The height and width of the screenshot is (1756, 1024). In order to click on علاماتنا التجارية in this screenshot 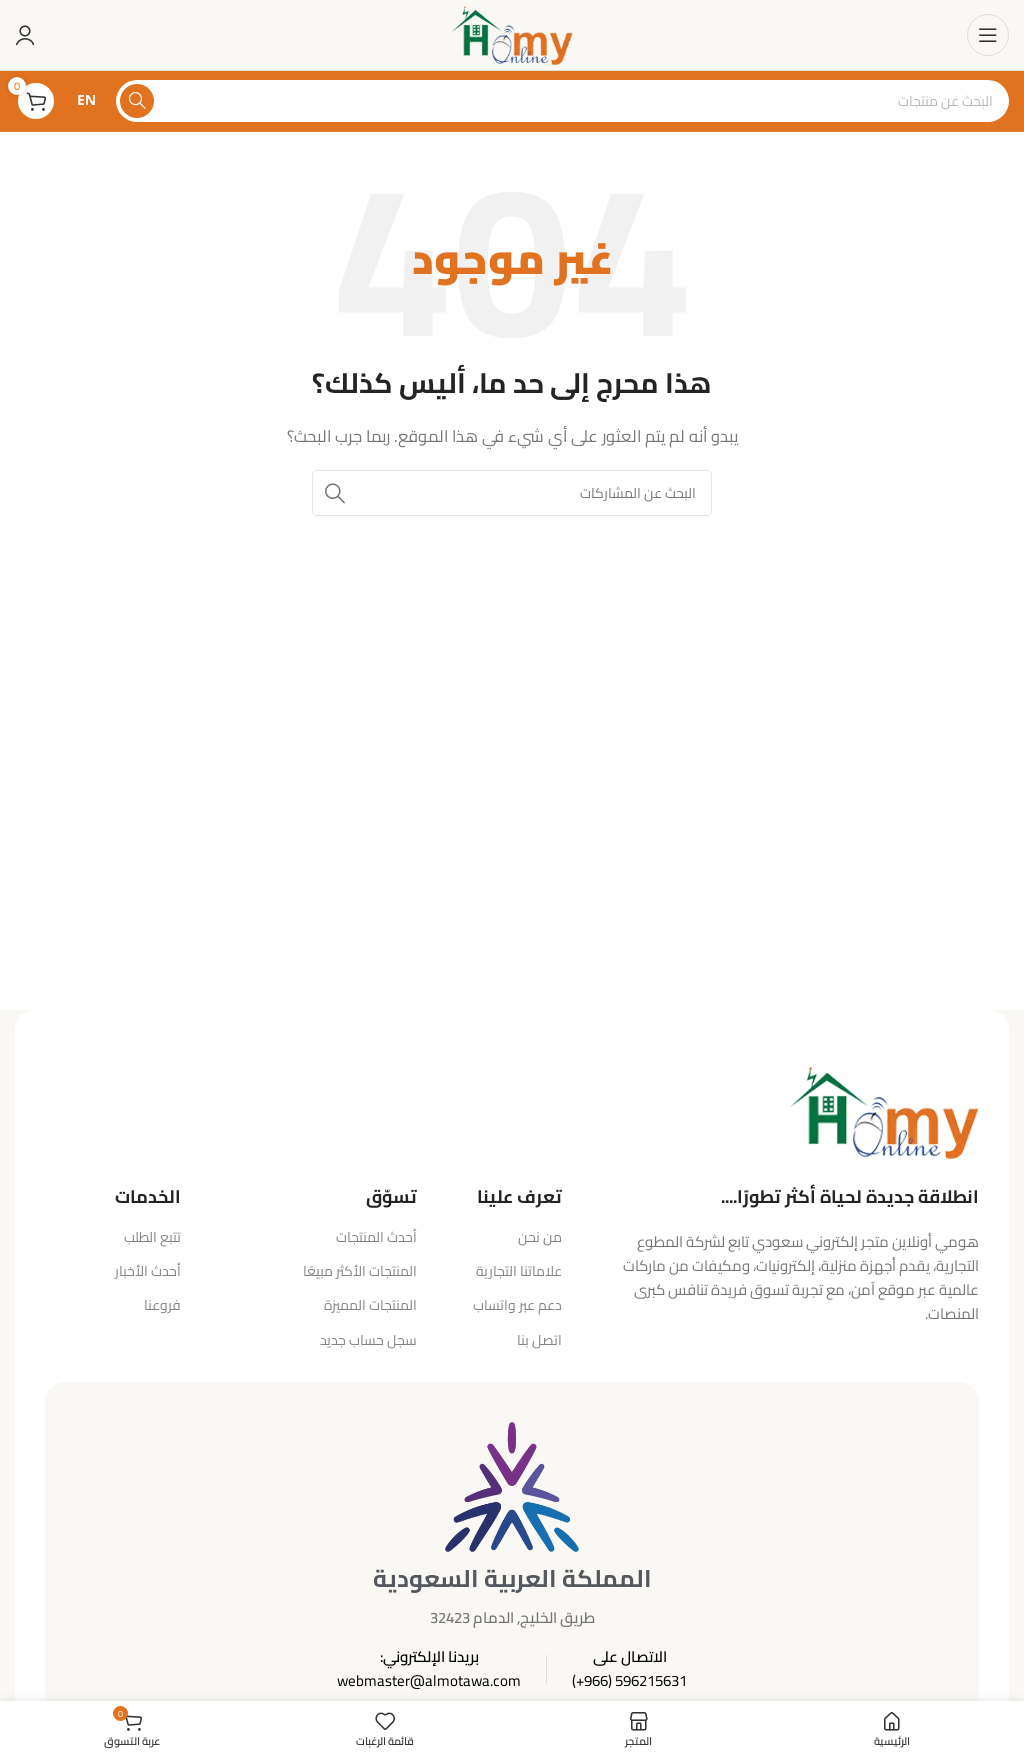, I will do `click(519, 1271)`.